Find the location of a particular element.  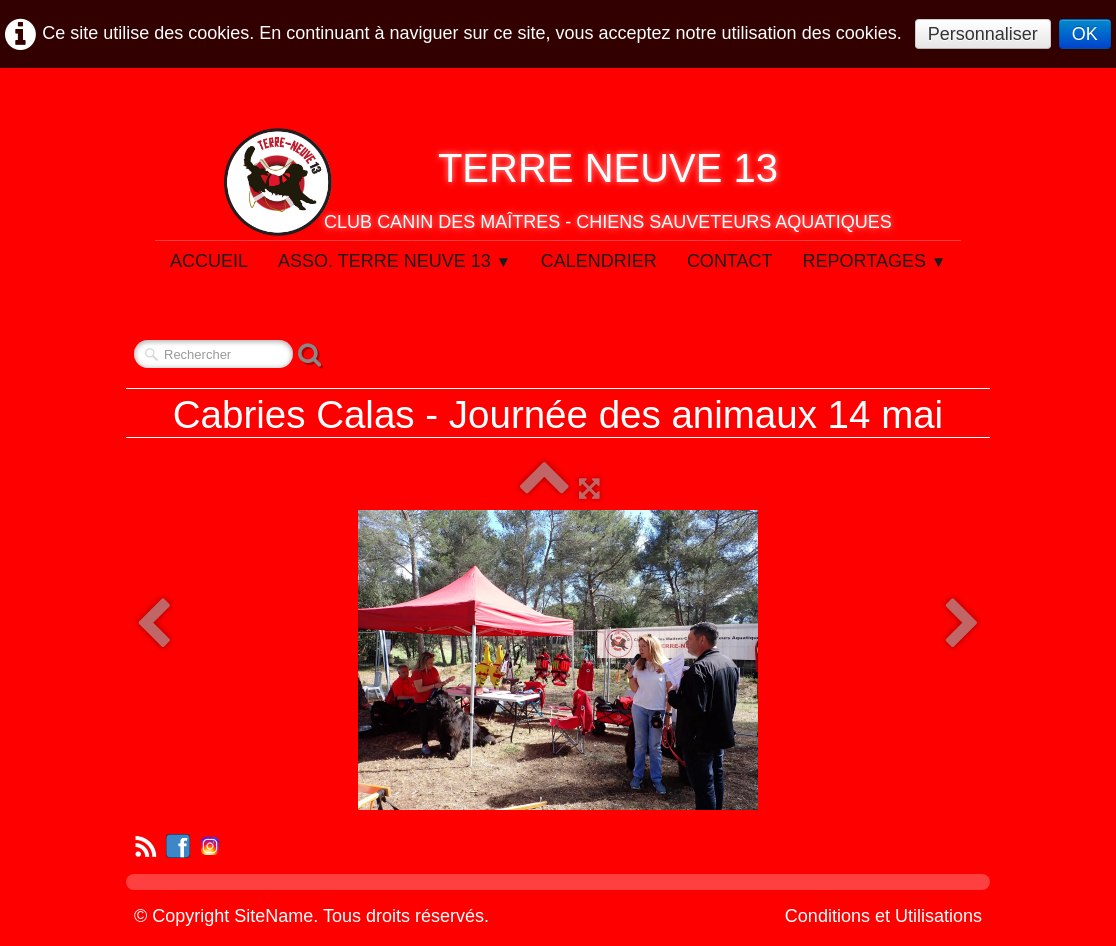

Calendrier is located at coordinates (599, 261).